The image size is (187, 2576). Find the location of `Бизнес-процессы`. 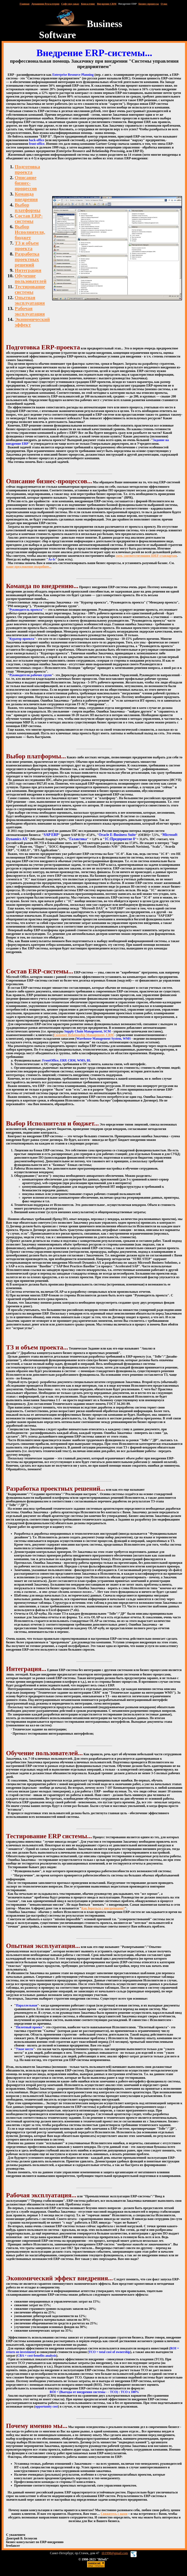

Бизнес-процессы is located at coordinates (148, 3).